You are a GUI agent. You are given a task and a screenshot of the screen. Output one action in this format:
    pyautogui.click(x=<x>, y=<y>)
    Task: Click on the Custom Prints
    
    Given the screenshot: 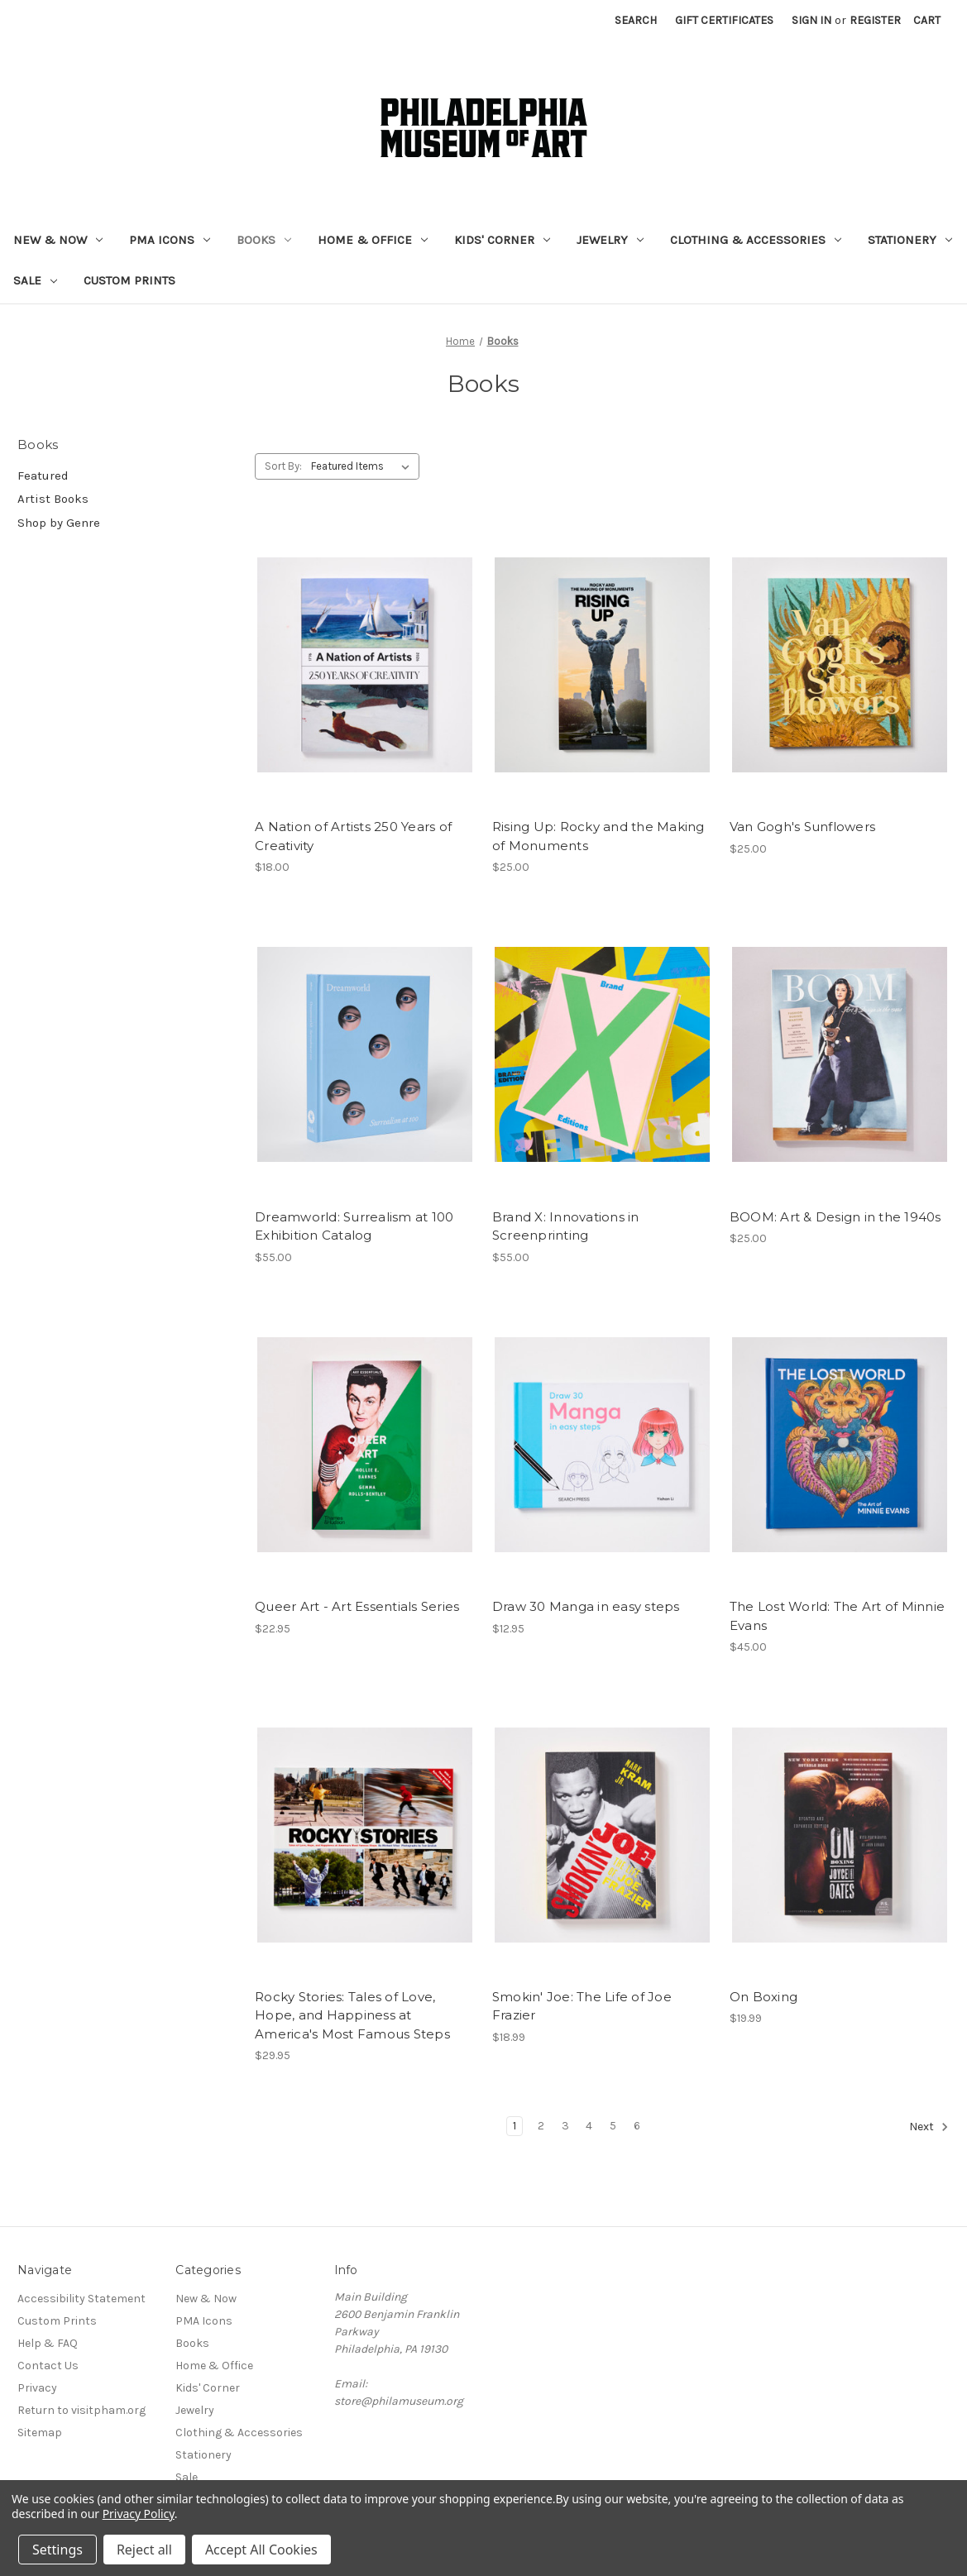 What is the action you would take?
    pyautogui.click(x=129, y=280)
    